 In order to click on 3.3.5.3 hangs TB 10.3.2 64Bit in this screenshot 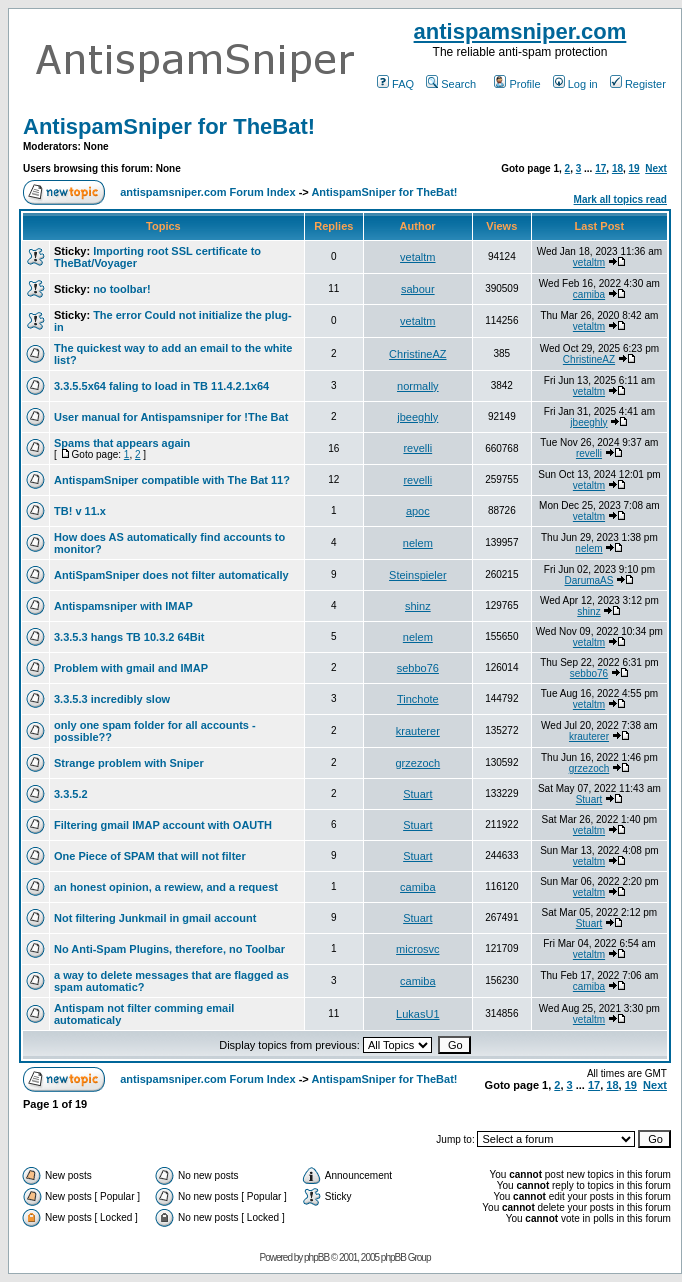, I will do `click(129, 637)`.